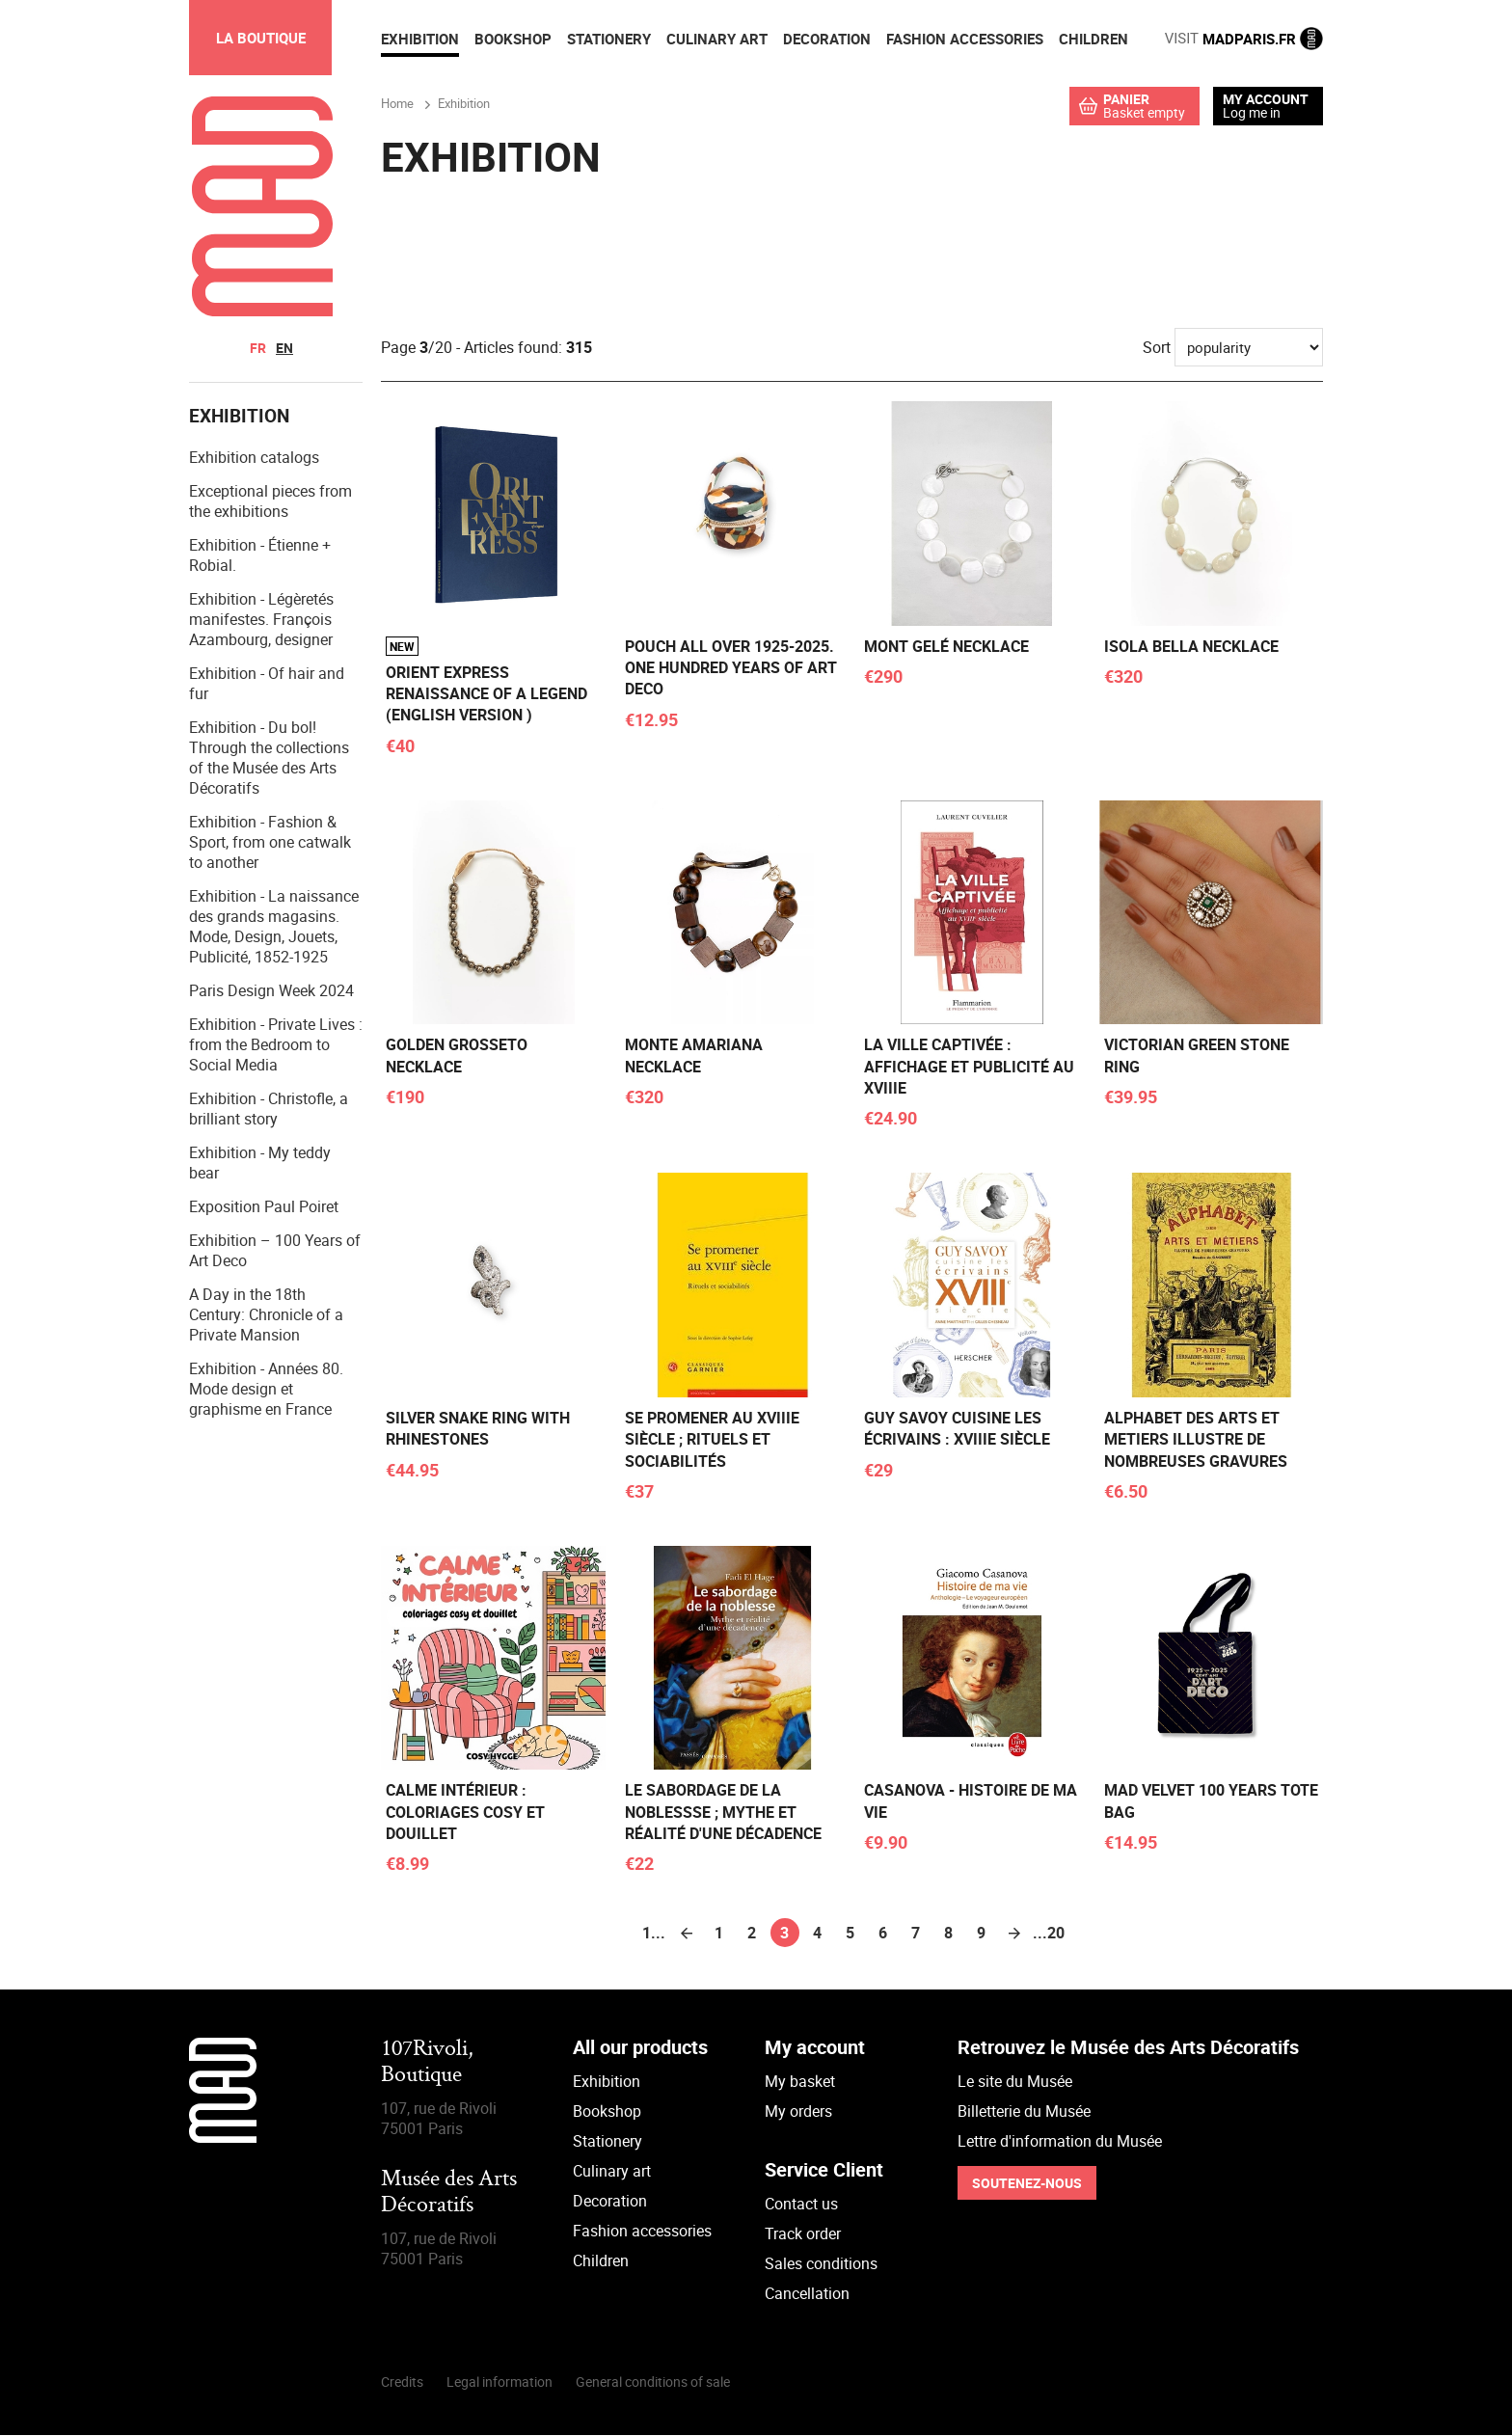 Image resolution: width=1512 pixels, height=2436 pixels. Describe the element at coordinates (801, 2204) in the screenshot. I see `Contact us` at that location.